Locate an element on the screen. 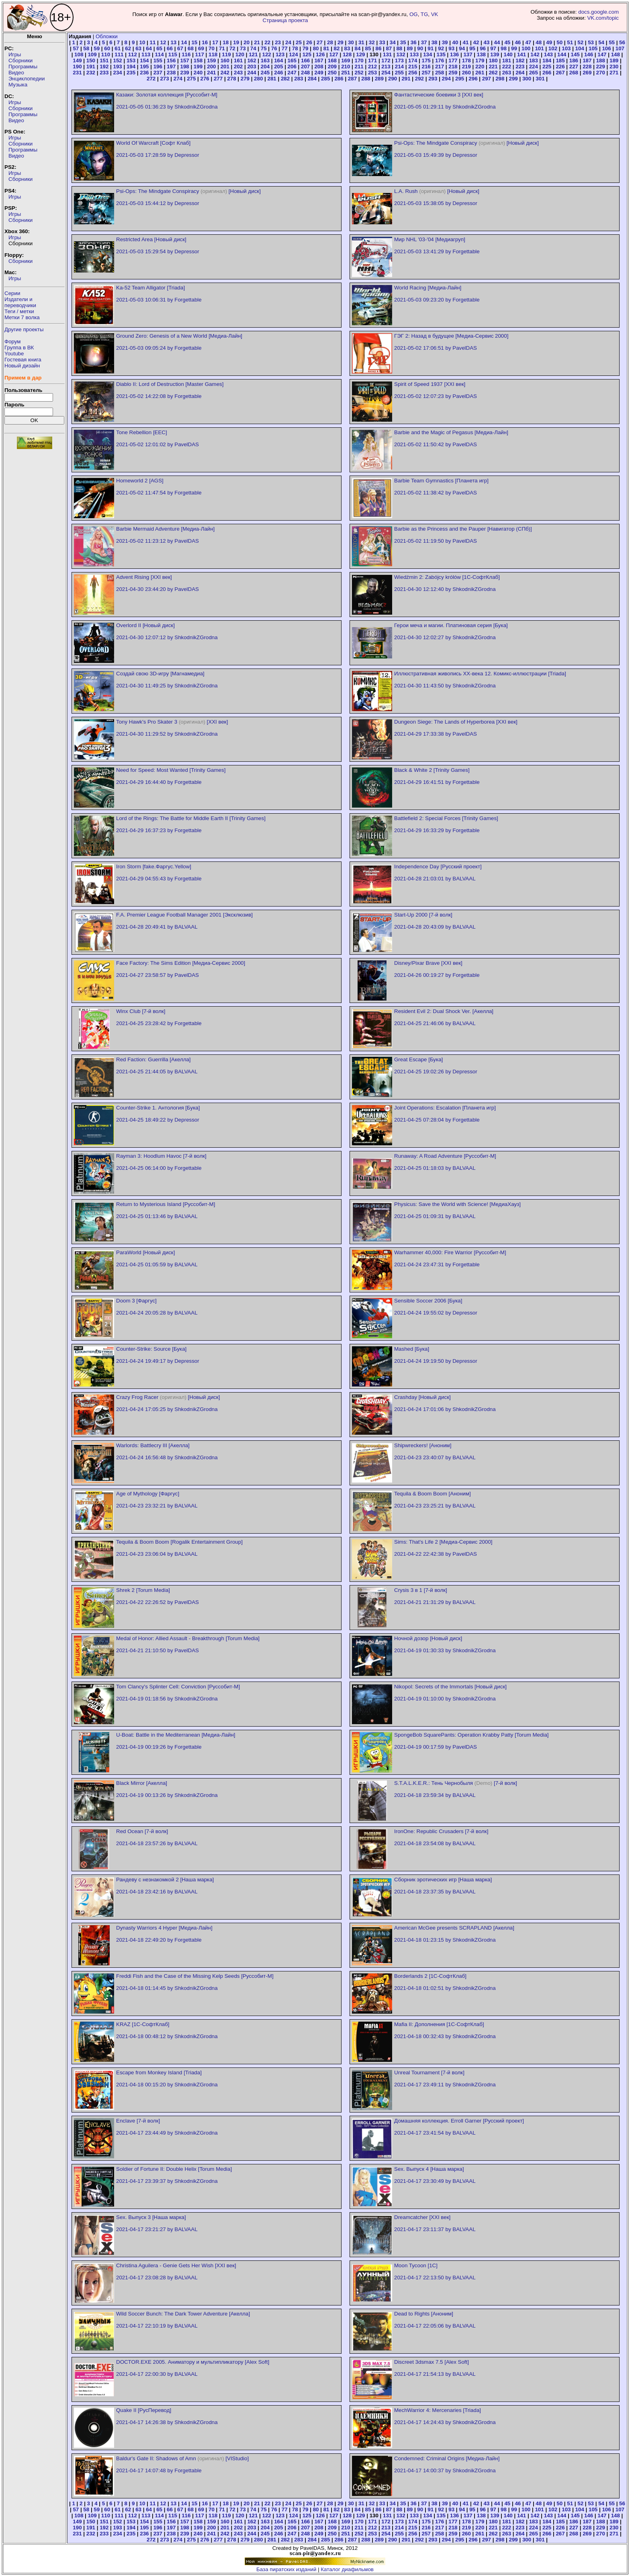 The width and height of the screenshot is (630, 2576). 242 is located at coordinates (225, 73).